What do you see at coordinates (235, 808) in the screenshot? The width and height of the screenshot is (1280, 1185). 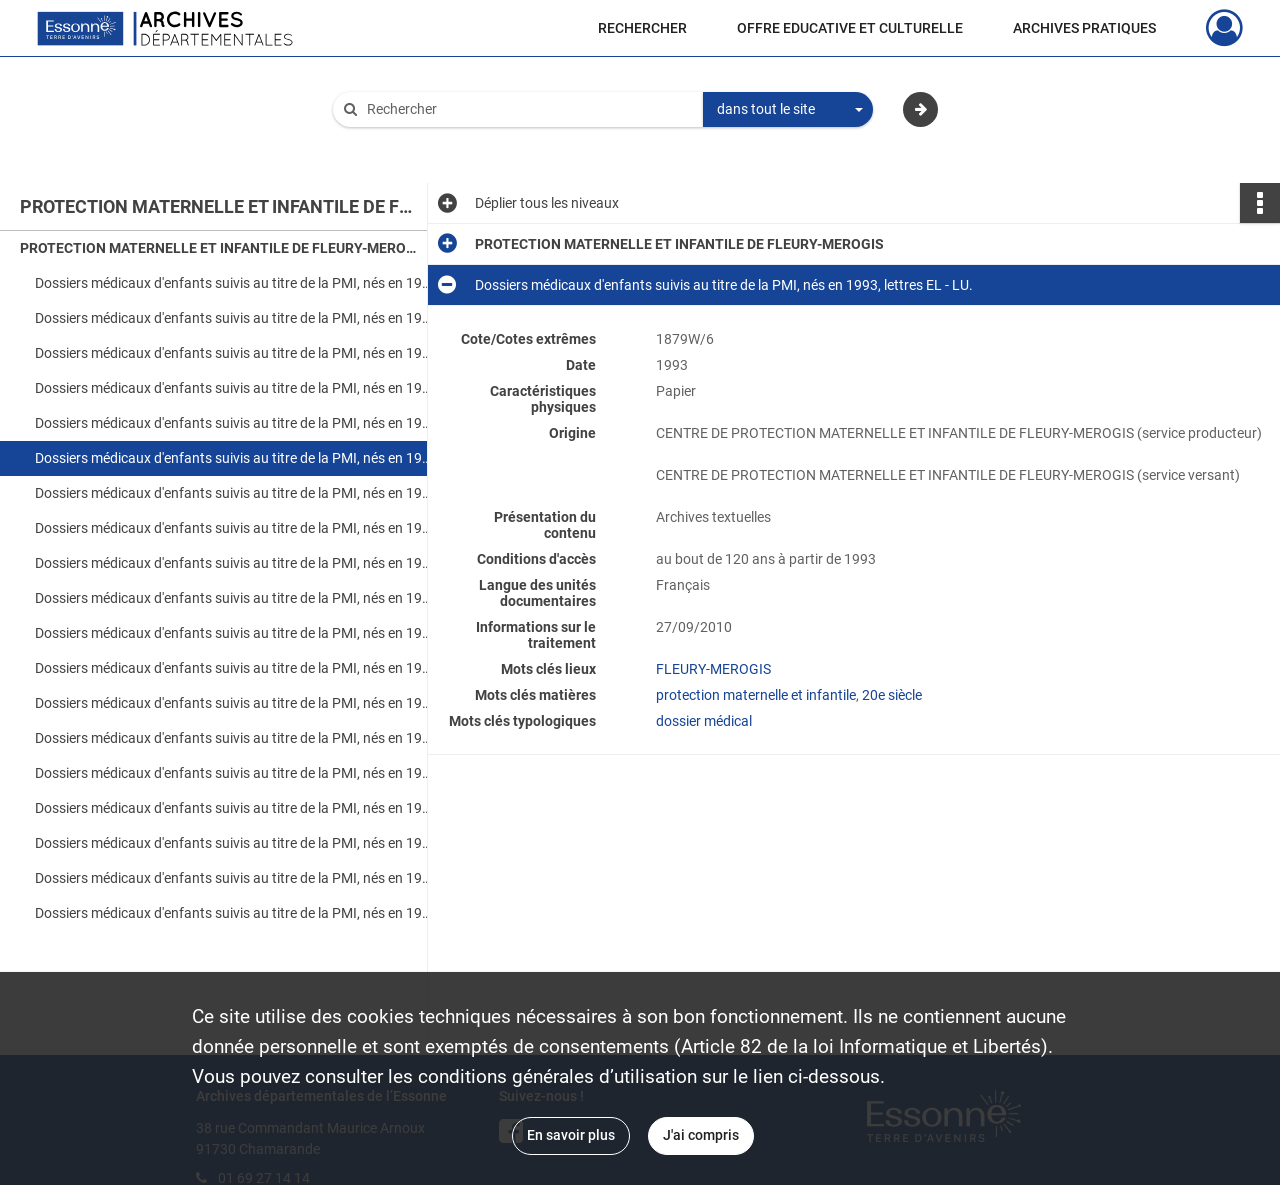 I see `Dossiers médicaux d'enfants suivis au titre de la PMI, nés en 1996, lettres MA - VI.` at bounding box center [235, 808].